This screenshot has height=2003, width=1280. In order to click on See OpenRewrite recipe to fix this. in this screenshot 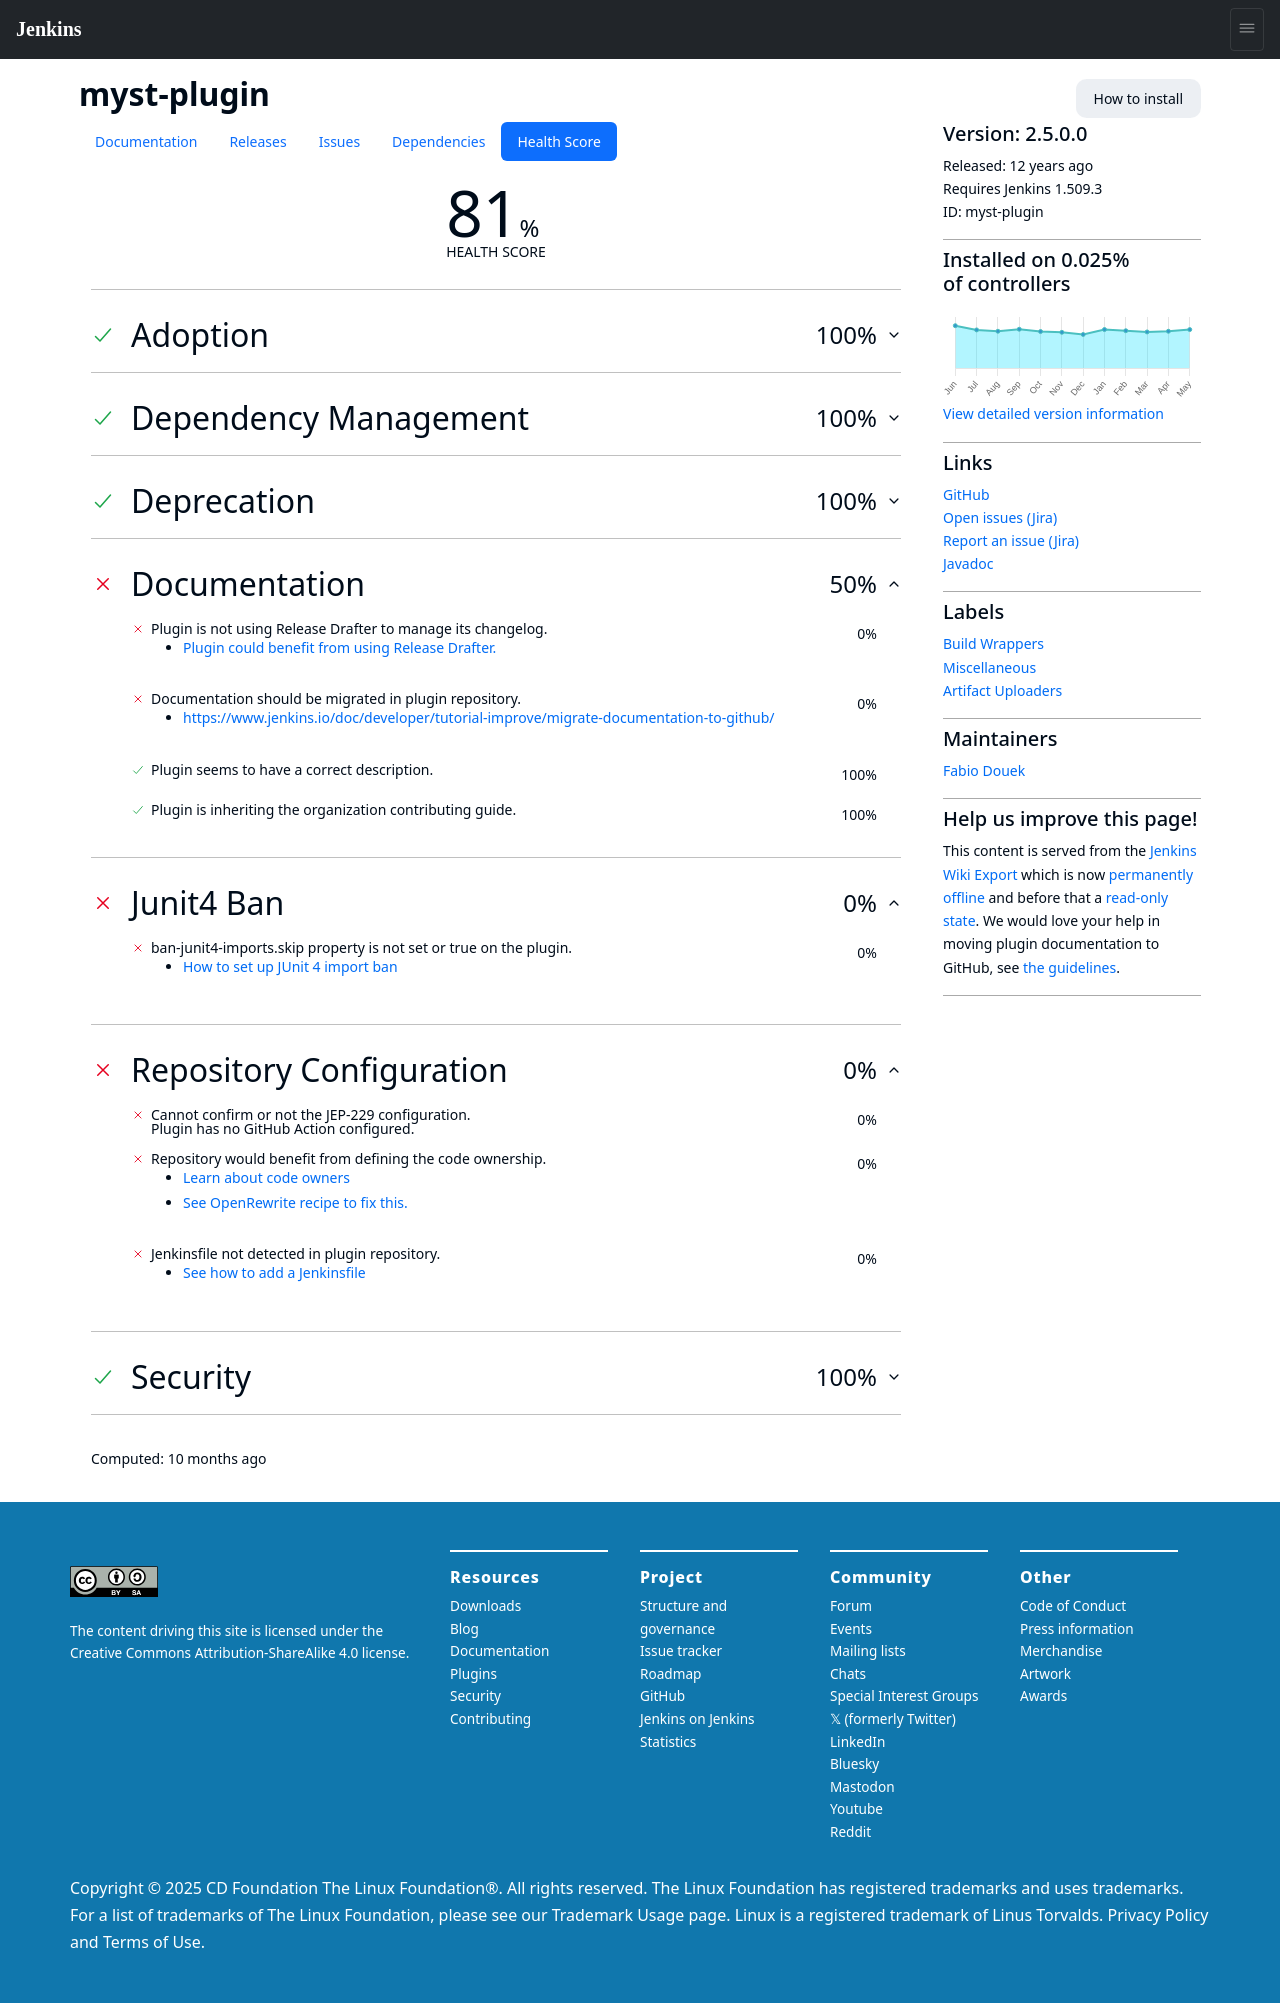, I will do `click(295, 1202)`.